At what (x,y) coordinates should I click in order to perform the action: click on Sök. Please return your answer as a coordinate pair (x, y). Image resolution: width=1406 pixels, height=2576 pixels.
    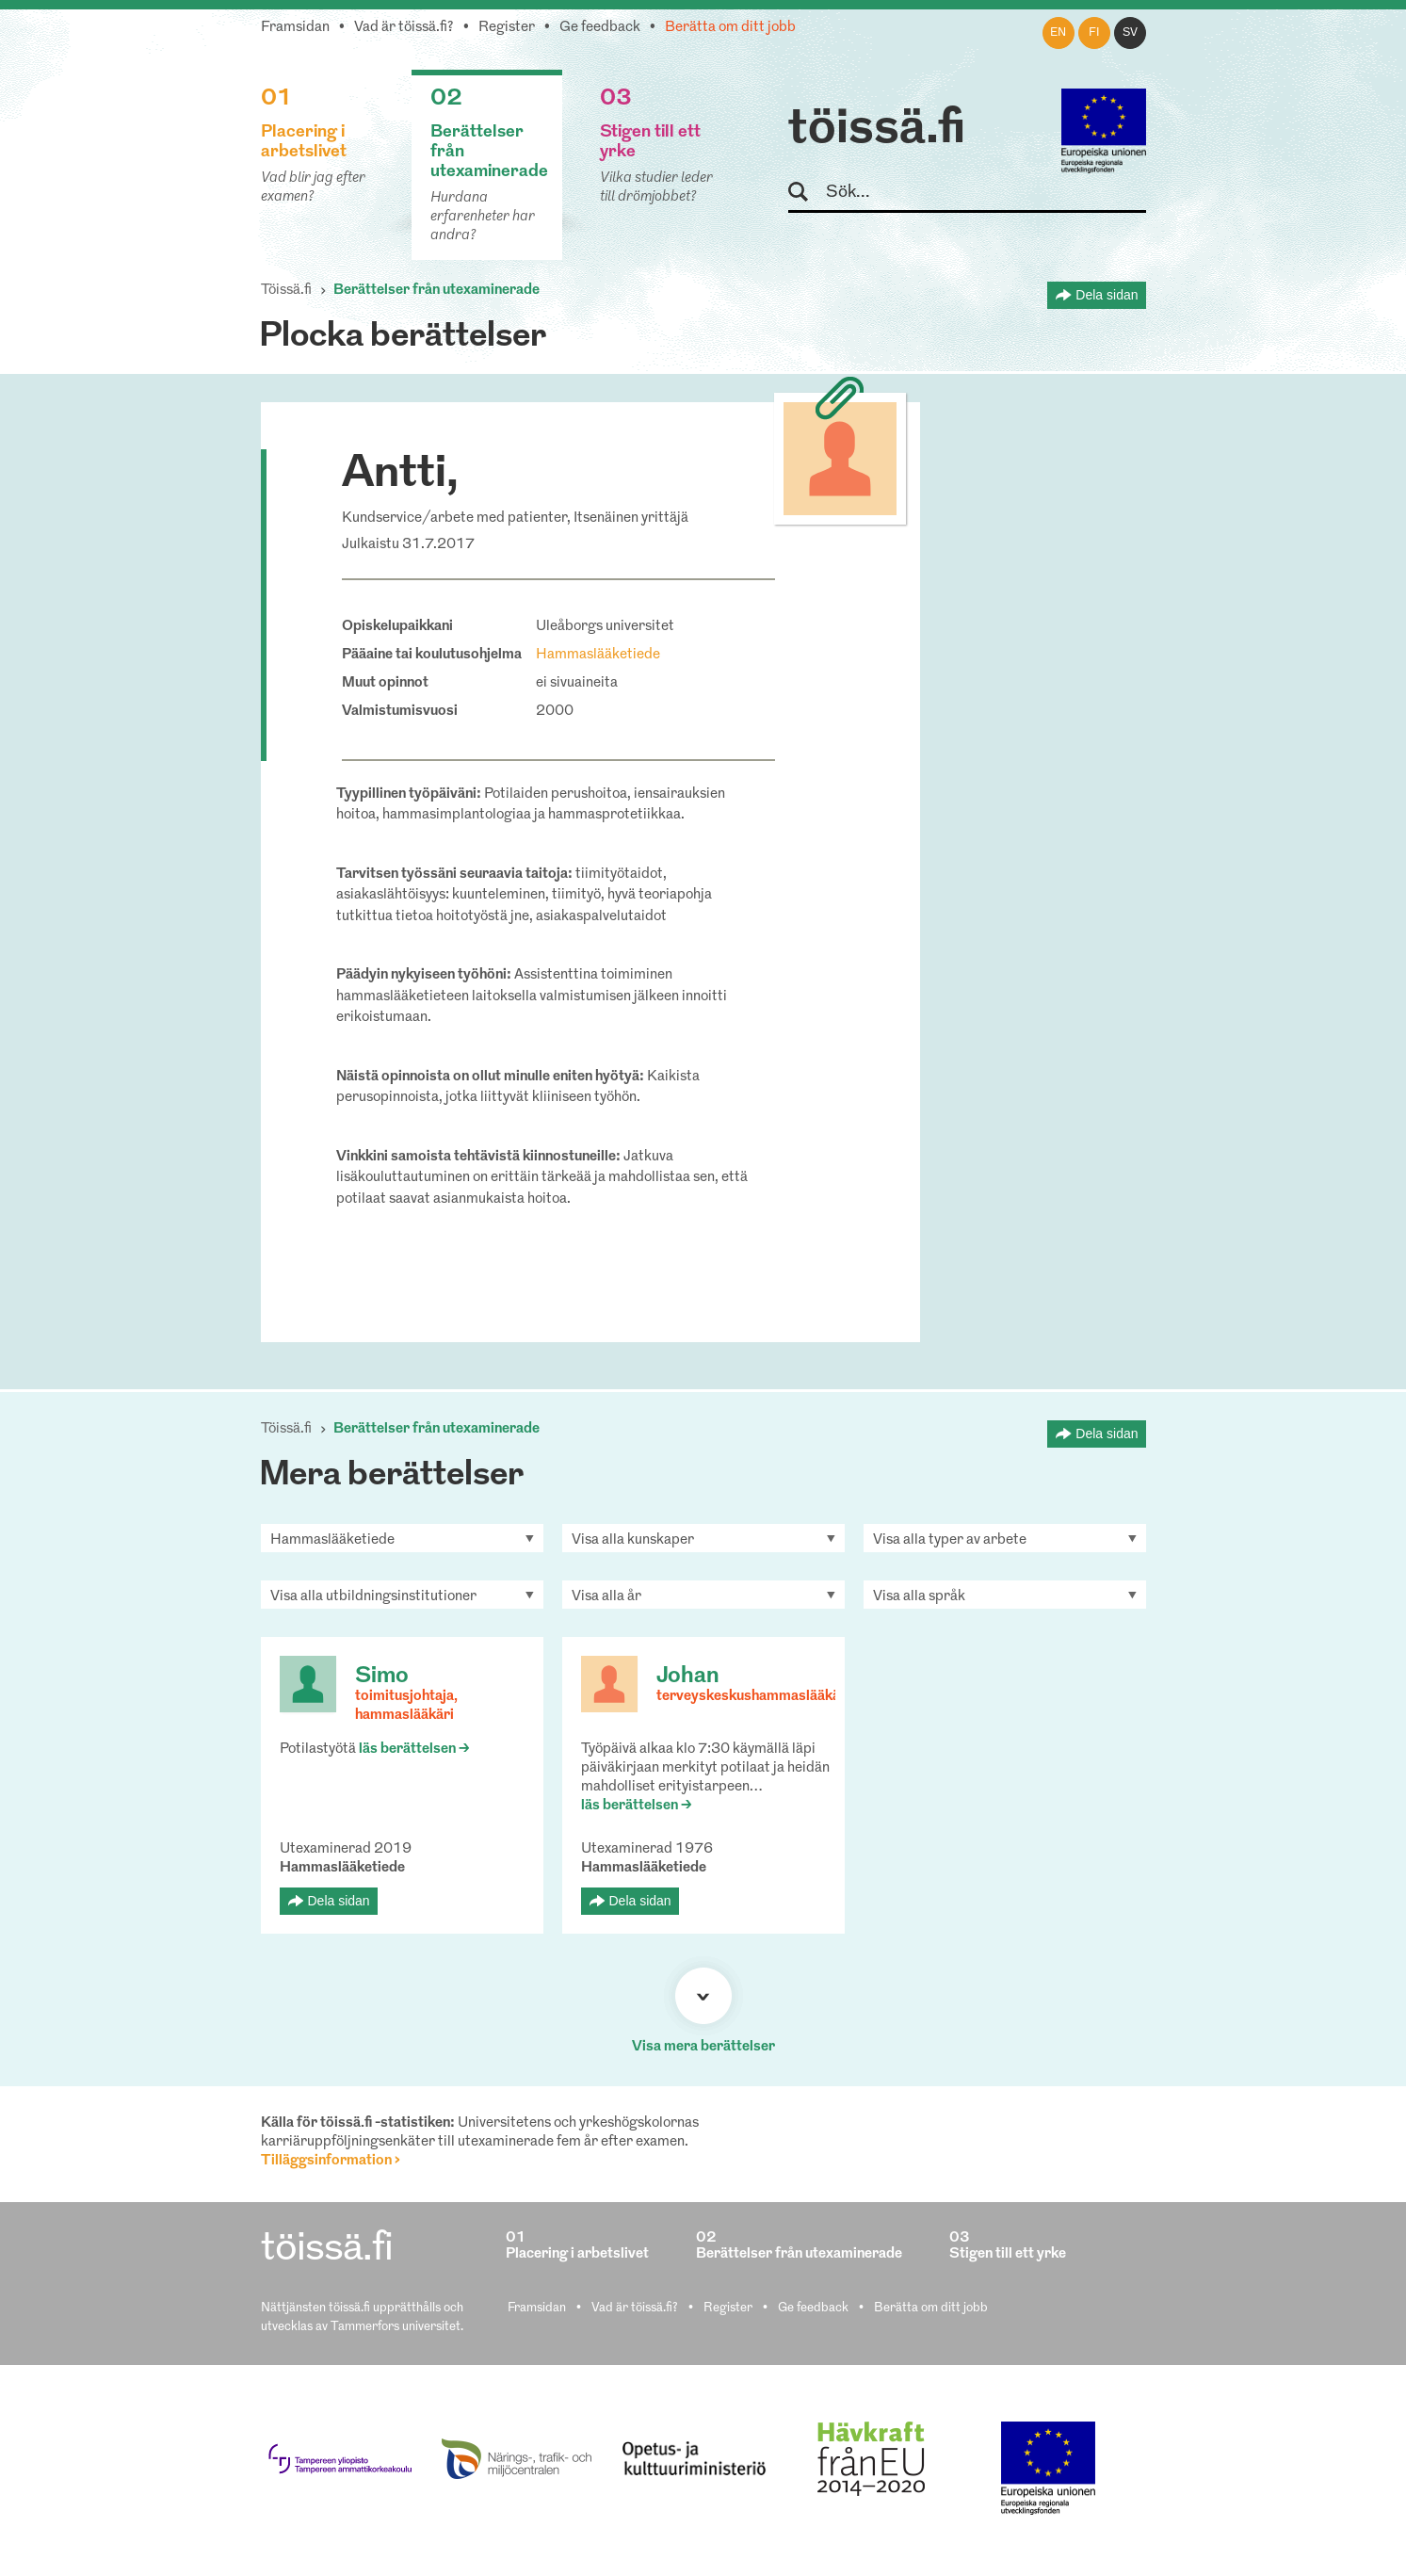
    Looking at the image, I should click on (806, 193).